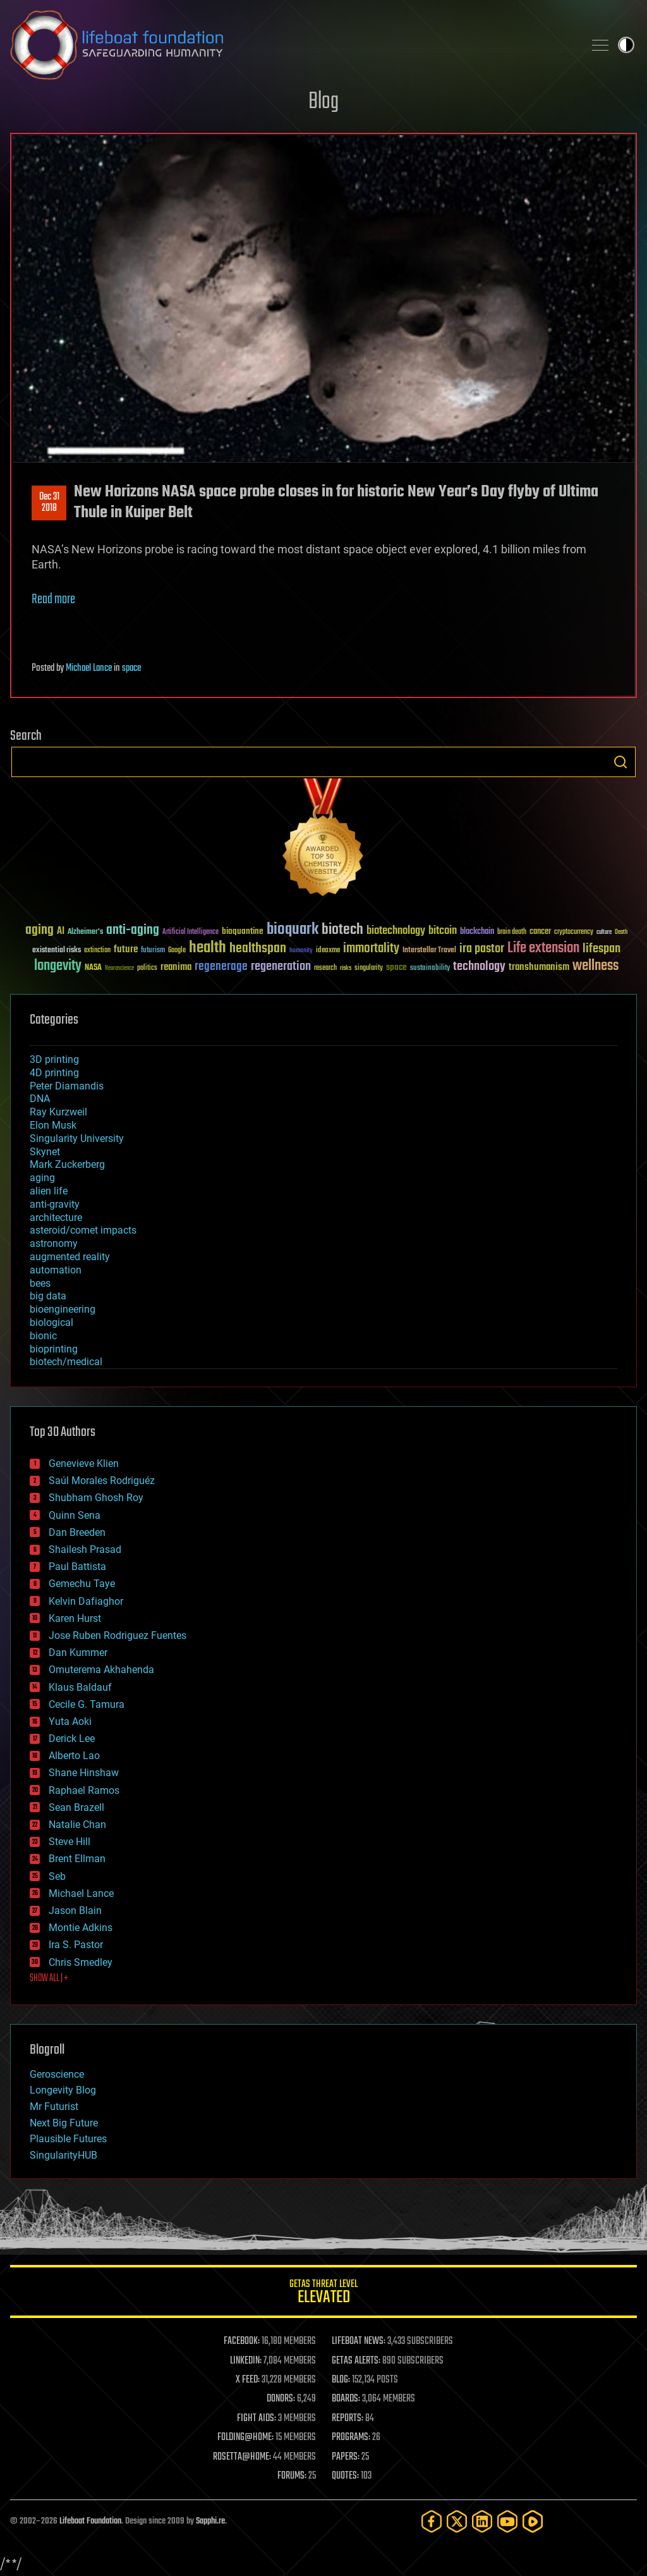  Describe the element at coordinates (89, 668) in the screenshot. I see `Michael Lance` at that location.